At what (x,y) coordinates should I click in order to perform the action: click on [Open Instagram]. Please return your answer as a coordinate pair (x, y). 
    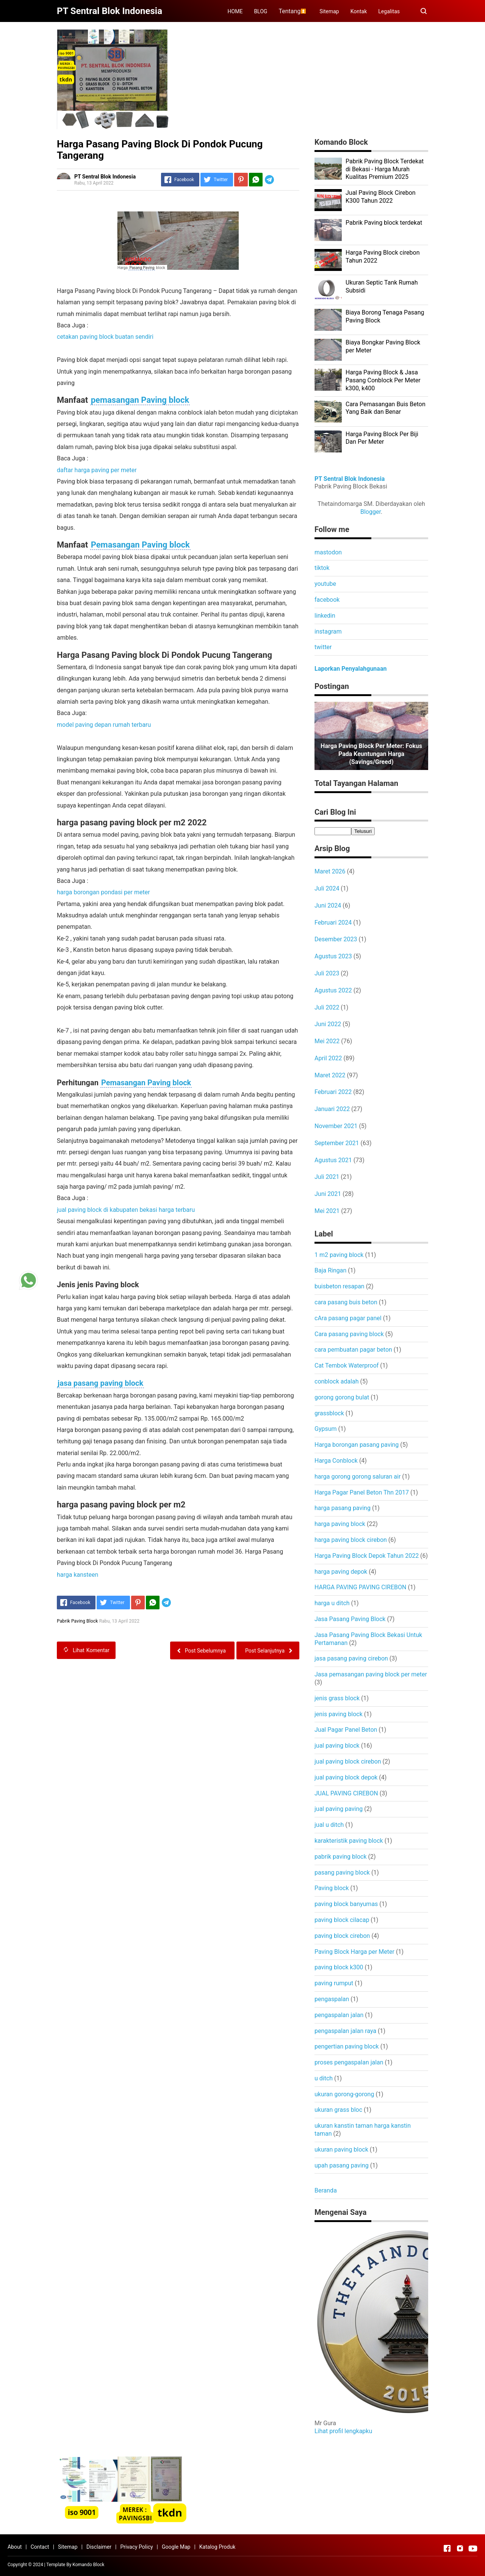
    Looking at the image, I should click on (460, 2548).